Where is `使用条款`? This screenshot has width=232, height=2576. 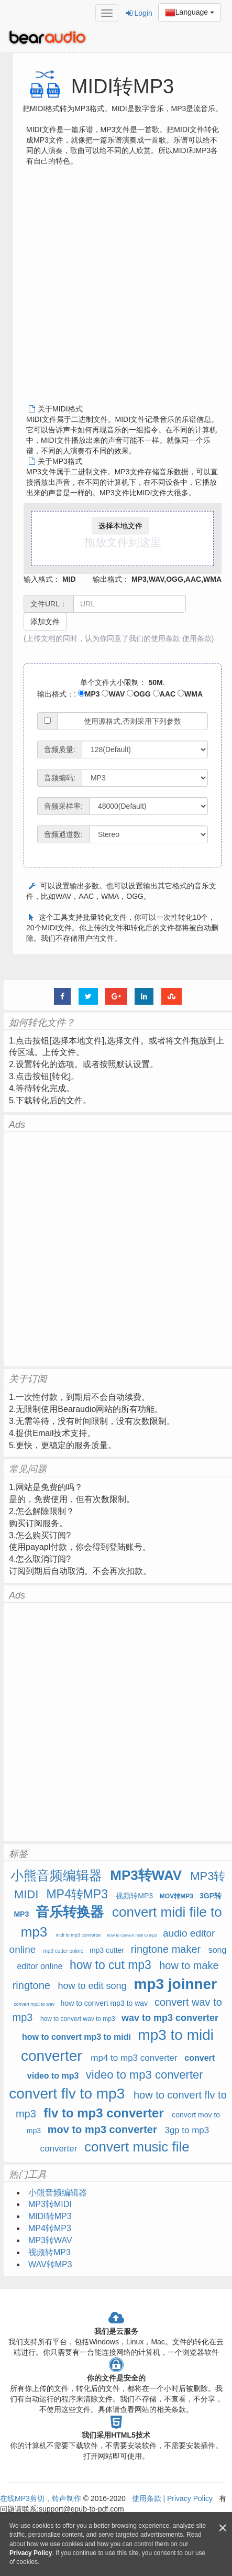
使用条款 is located at coordinates (197, 638).